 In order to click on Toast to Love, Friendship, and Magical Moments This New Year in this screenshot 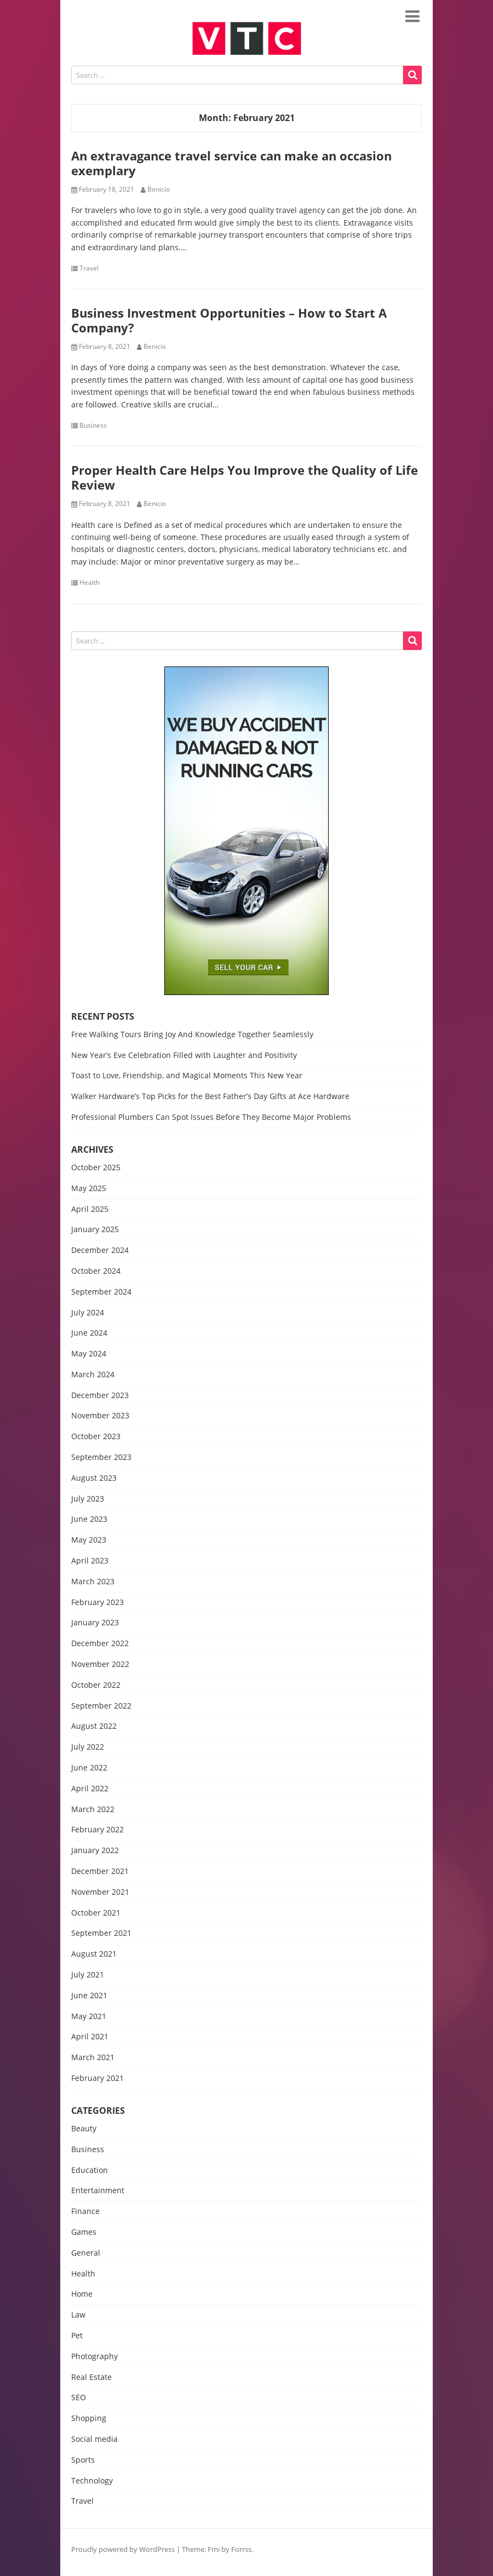, I will do `click(186, 1075)`.